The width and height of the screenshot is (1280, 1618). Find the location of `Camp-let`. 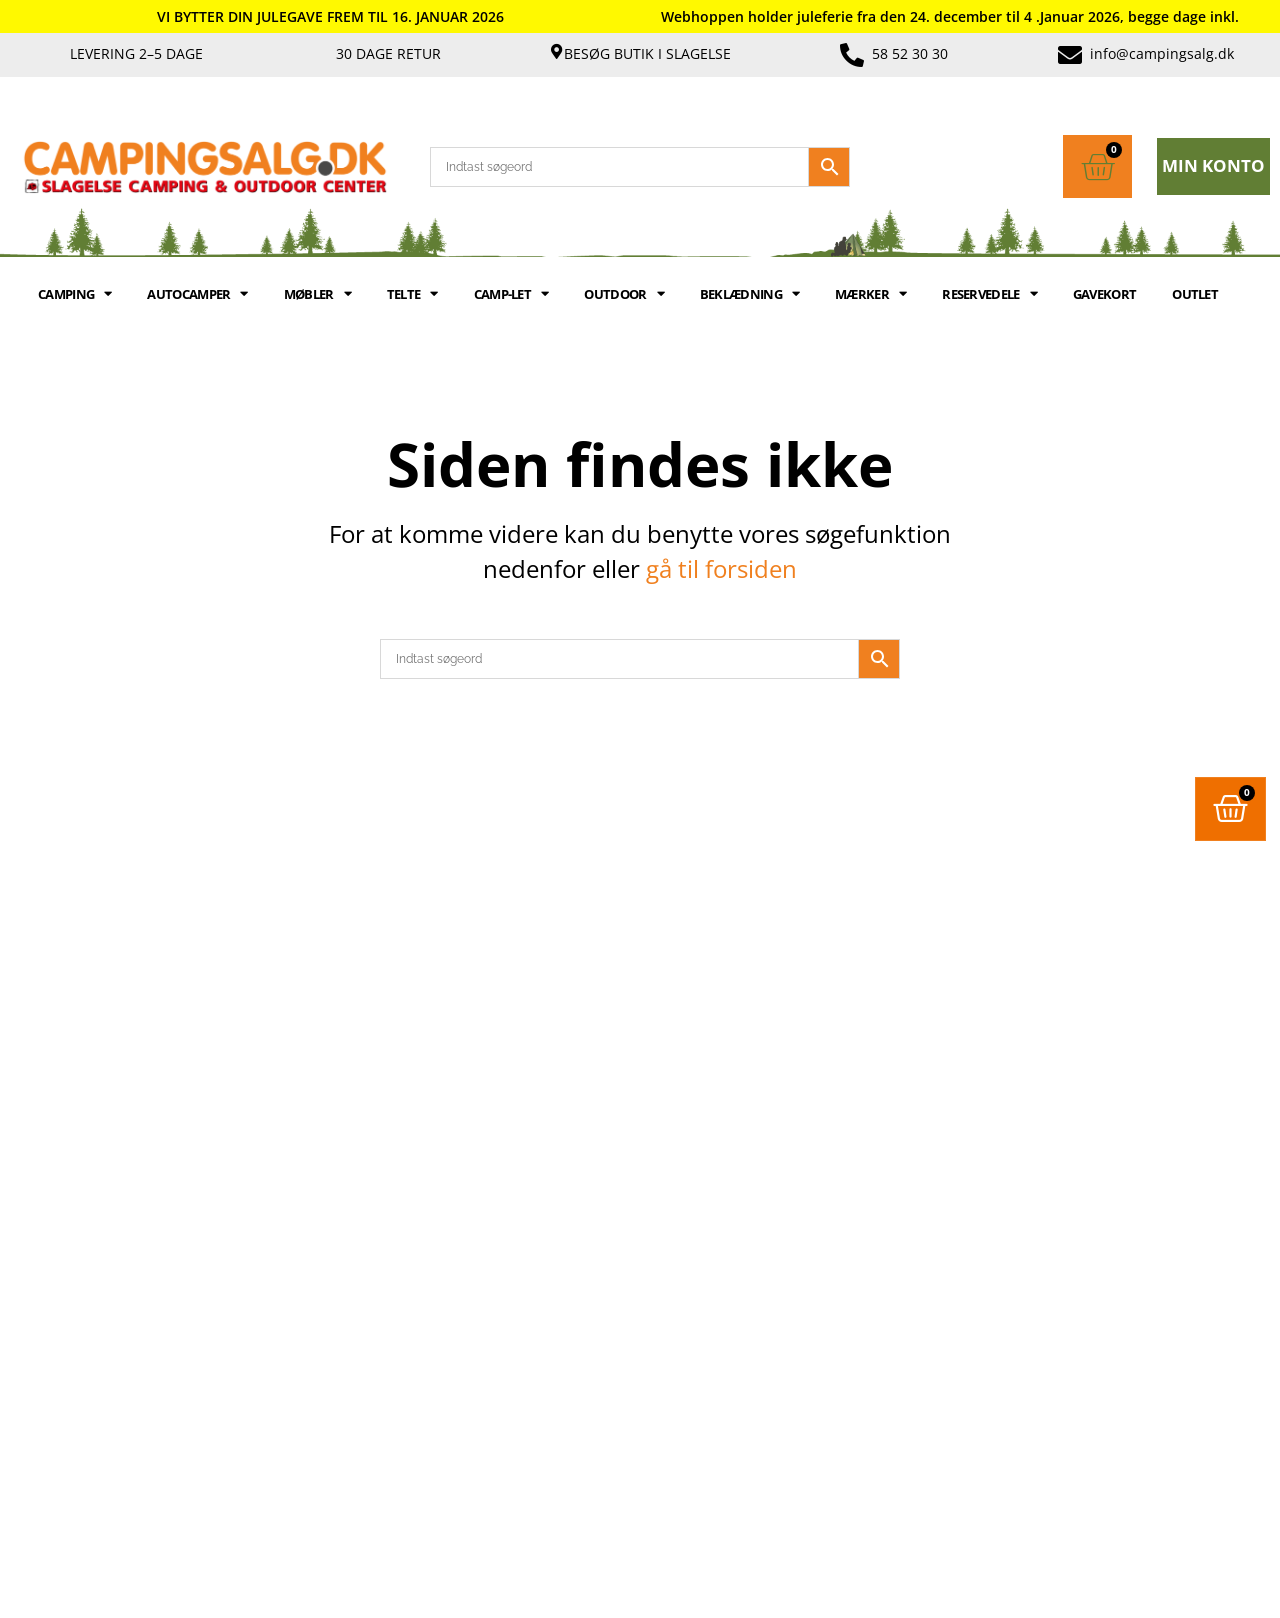

Camp-let is located at coordinates (511, 293).